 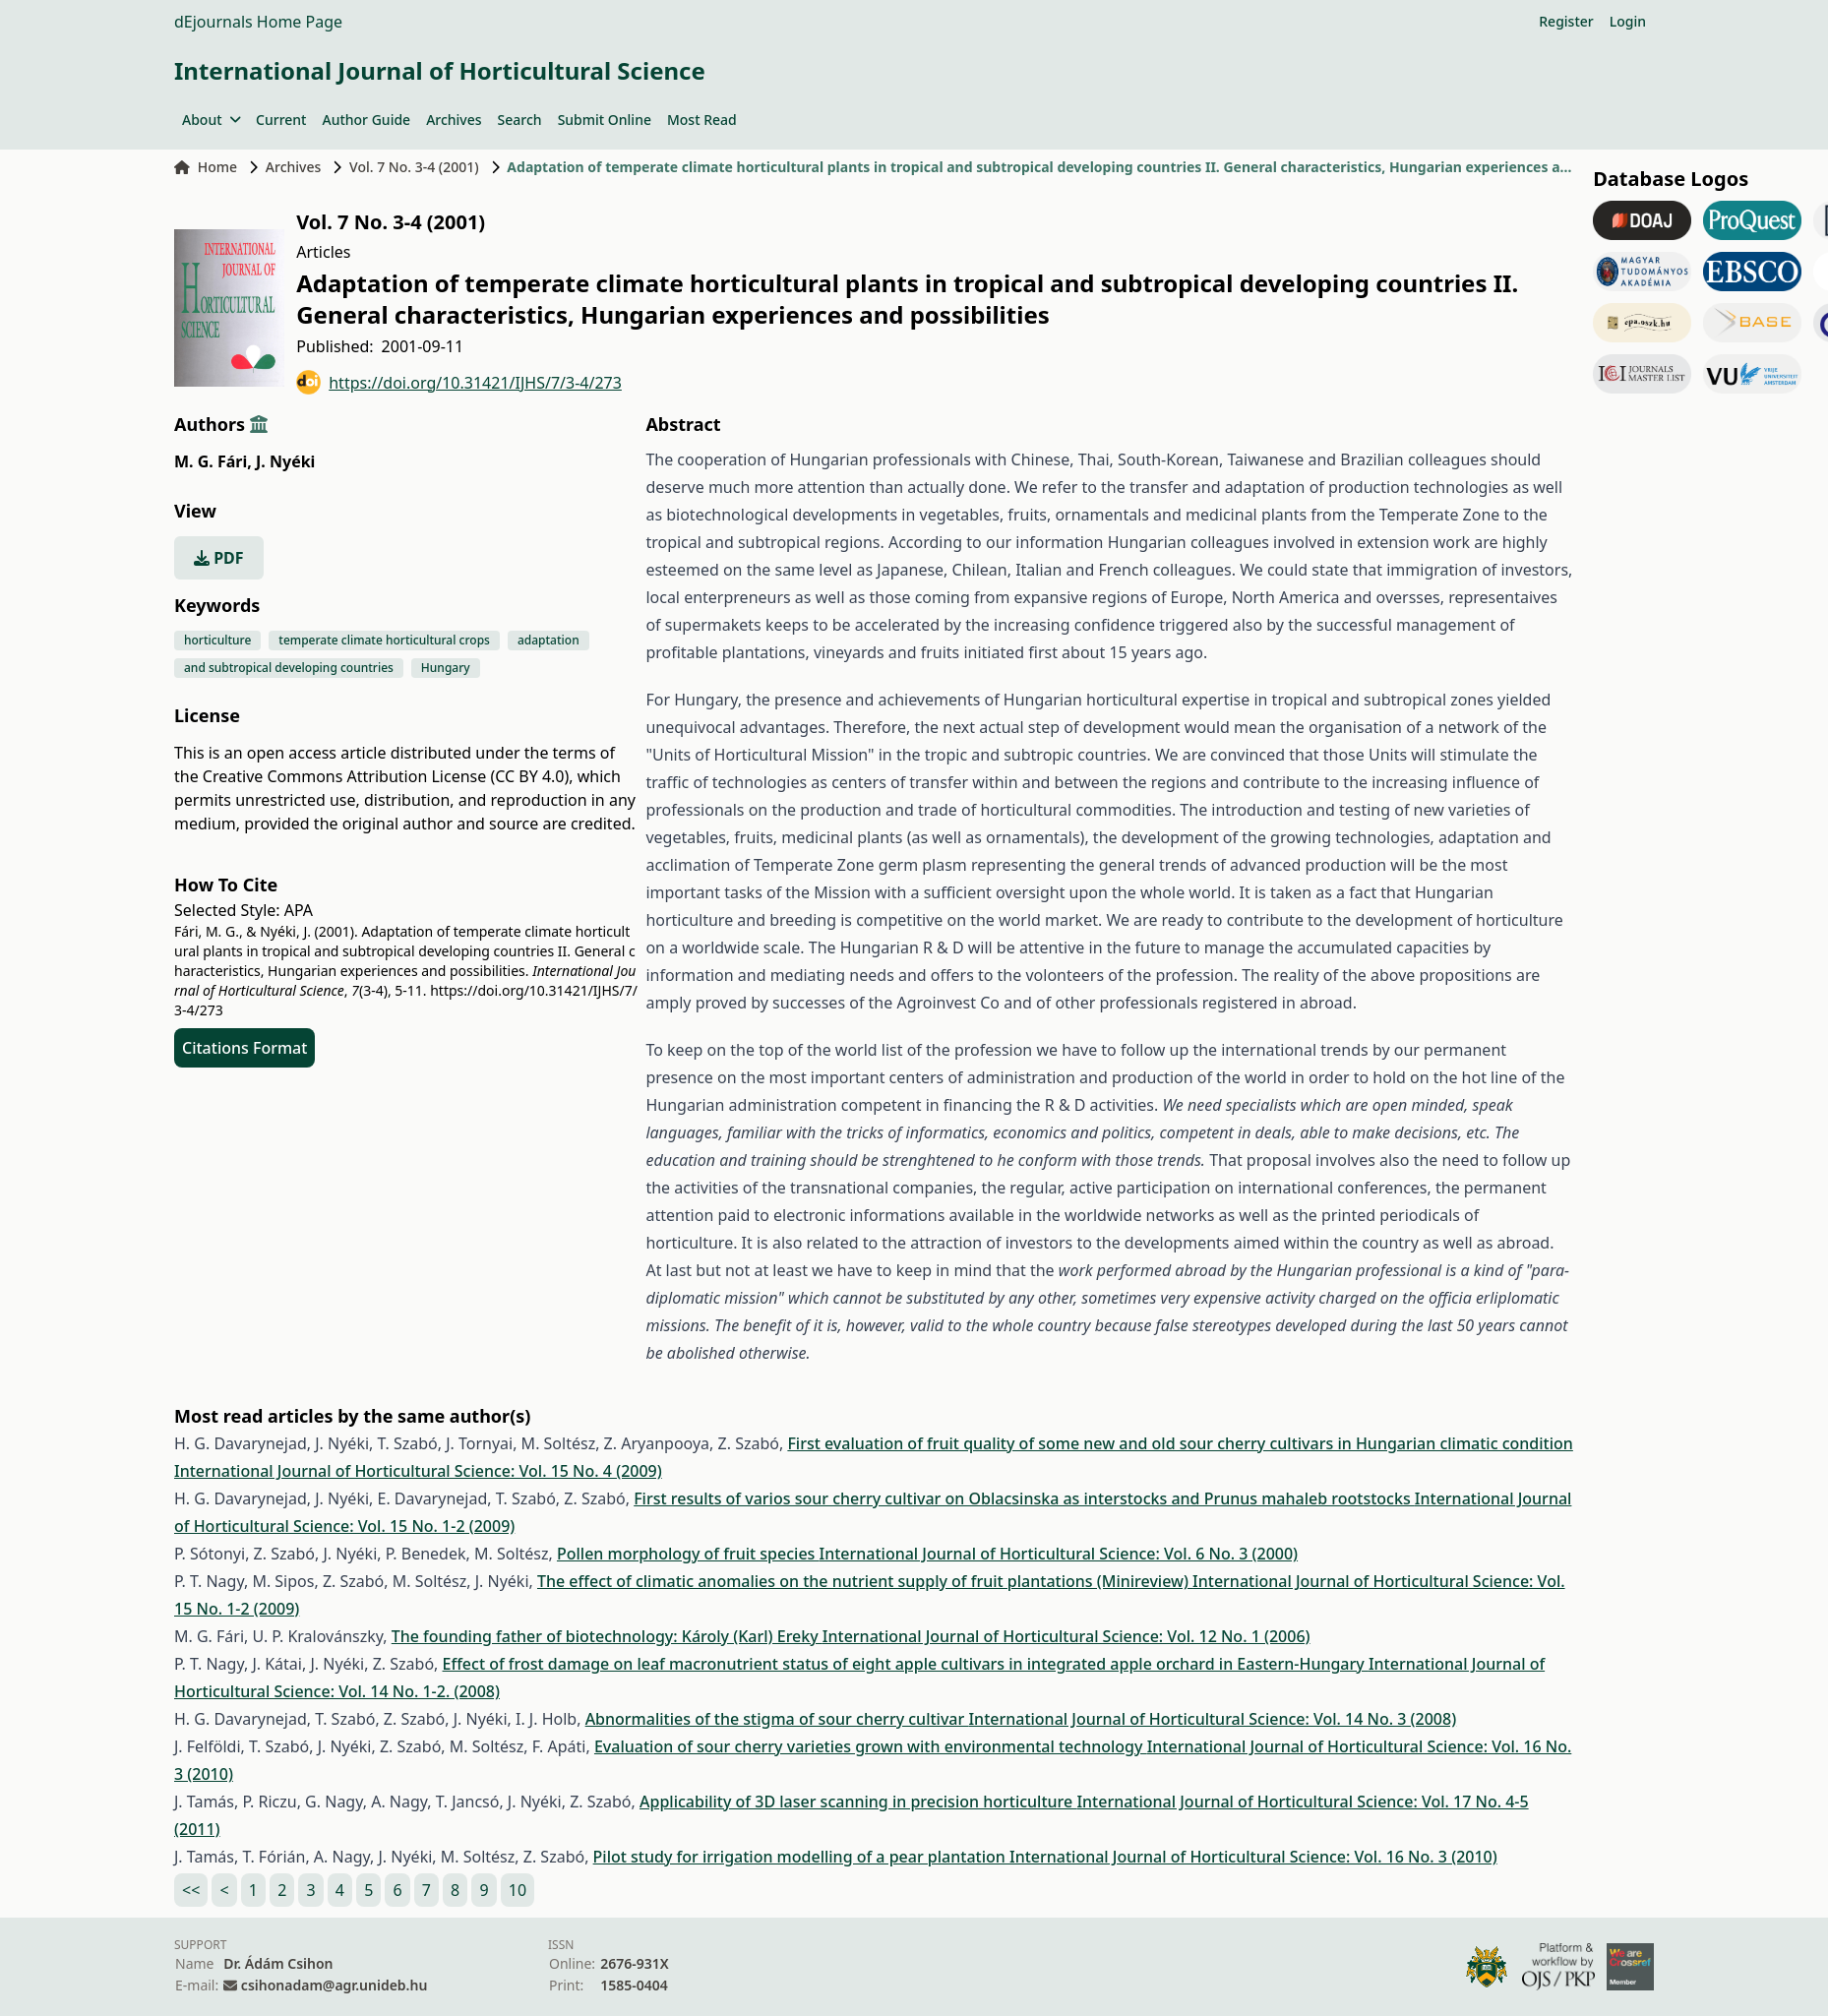 I want to click on First results of varios sour cherry cultivar on Oblacsinska as interstocks and Prunus mahaleb rootstocks, so click(x=1024, y=1498).